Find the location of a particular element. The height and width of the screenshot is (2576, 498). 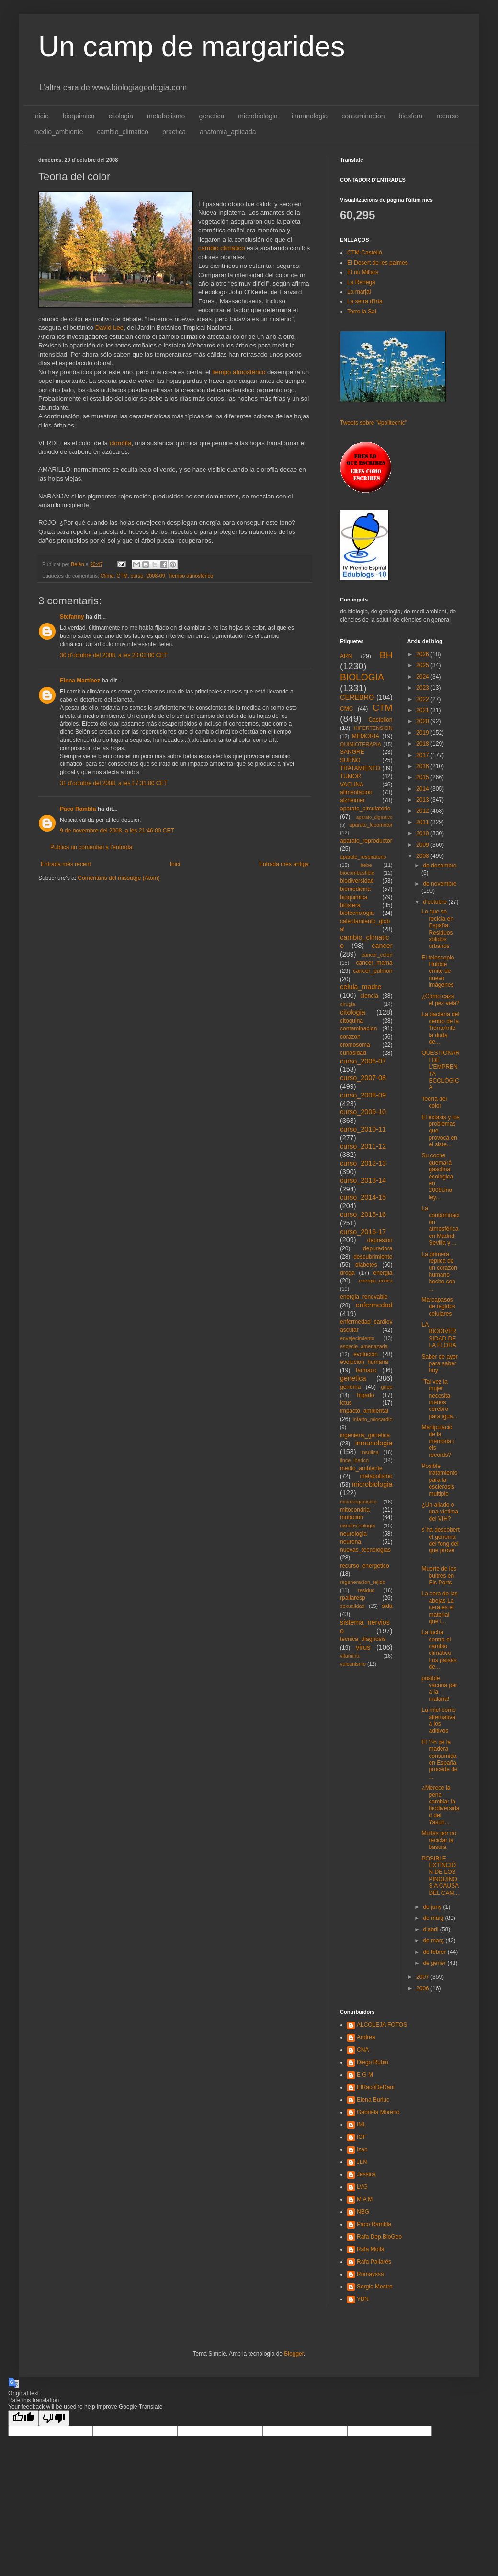

tecnica_diagnosis is located at coordinates (362, 1639).